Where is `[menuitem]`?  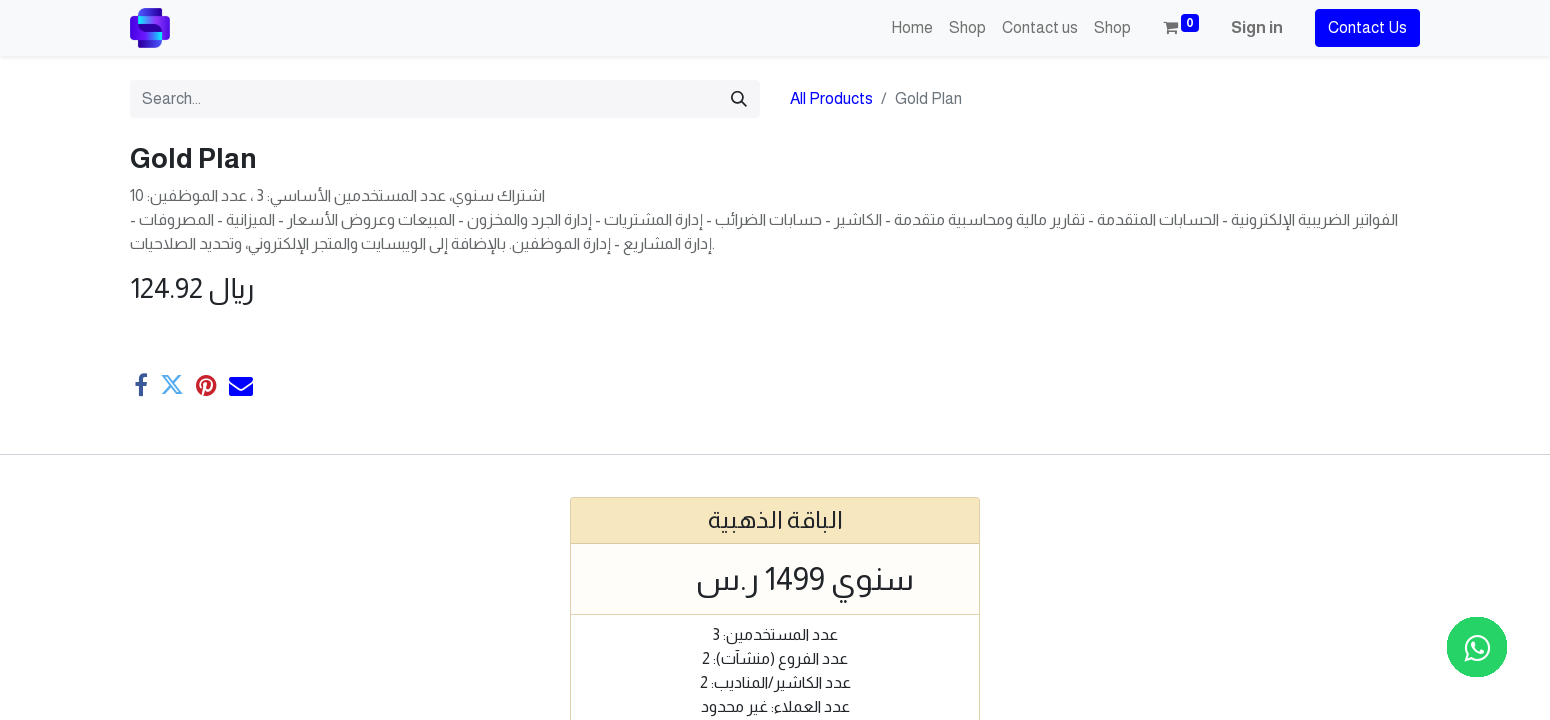
[menuitem] is located at coordinates (912, 28).